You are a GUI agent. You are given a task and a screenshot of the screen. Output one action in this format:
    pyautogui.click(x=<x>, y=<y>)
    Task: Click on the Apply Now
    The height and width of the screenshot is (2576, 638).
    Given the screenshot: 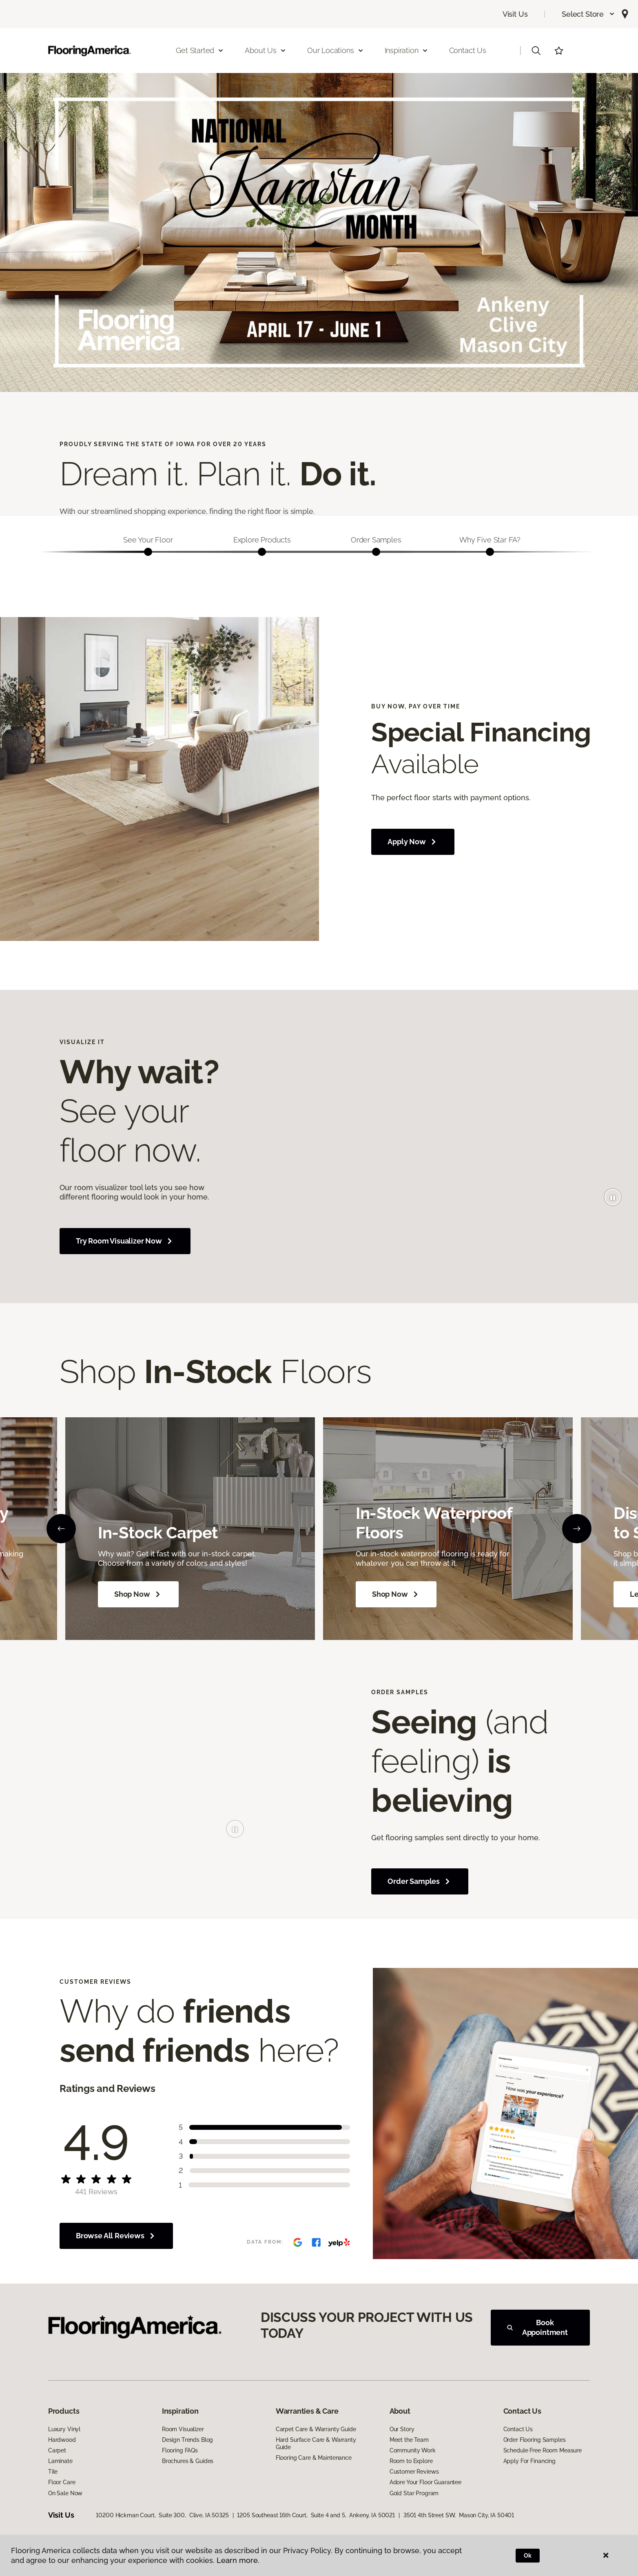 What is the action you would take?
    pyautogui.click(x=413, y=841)
    